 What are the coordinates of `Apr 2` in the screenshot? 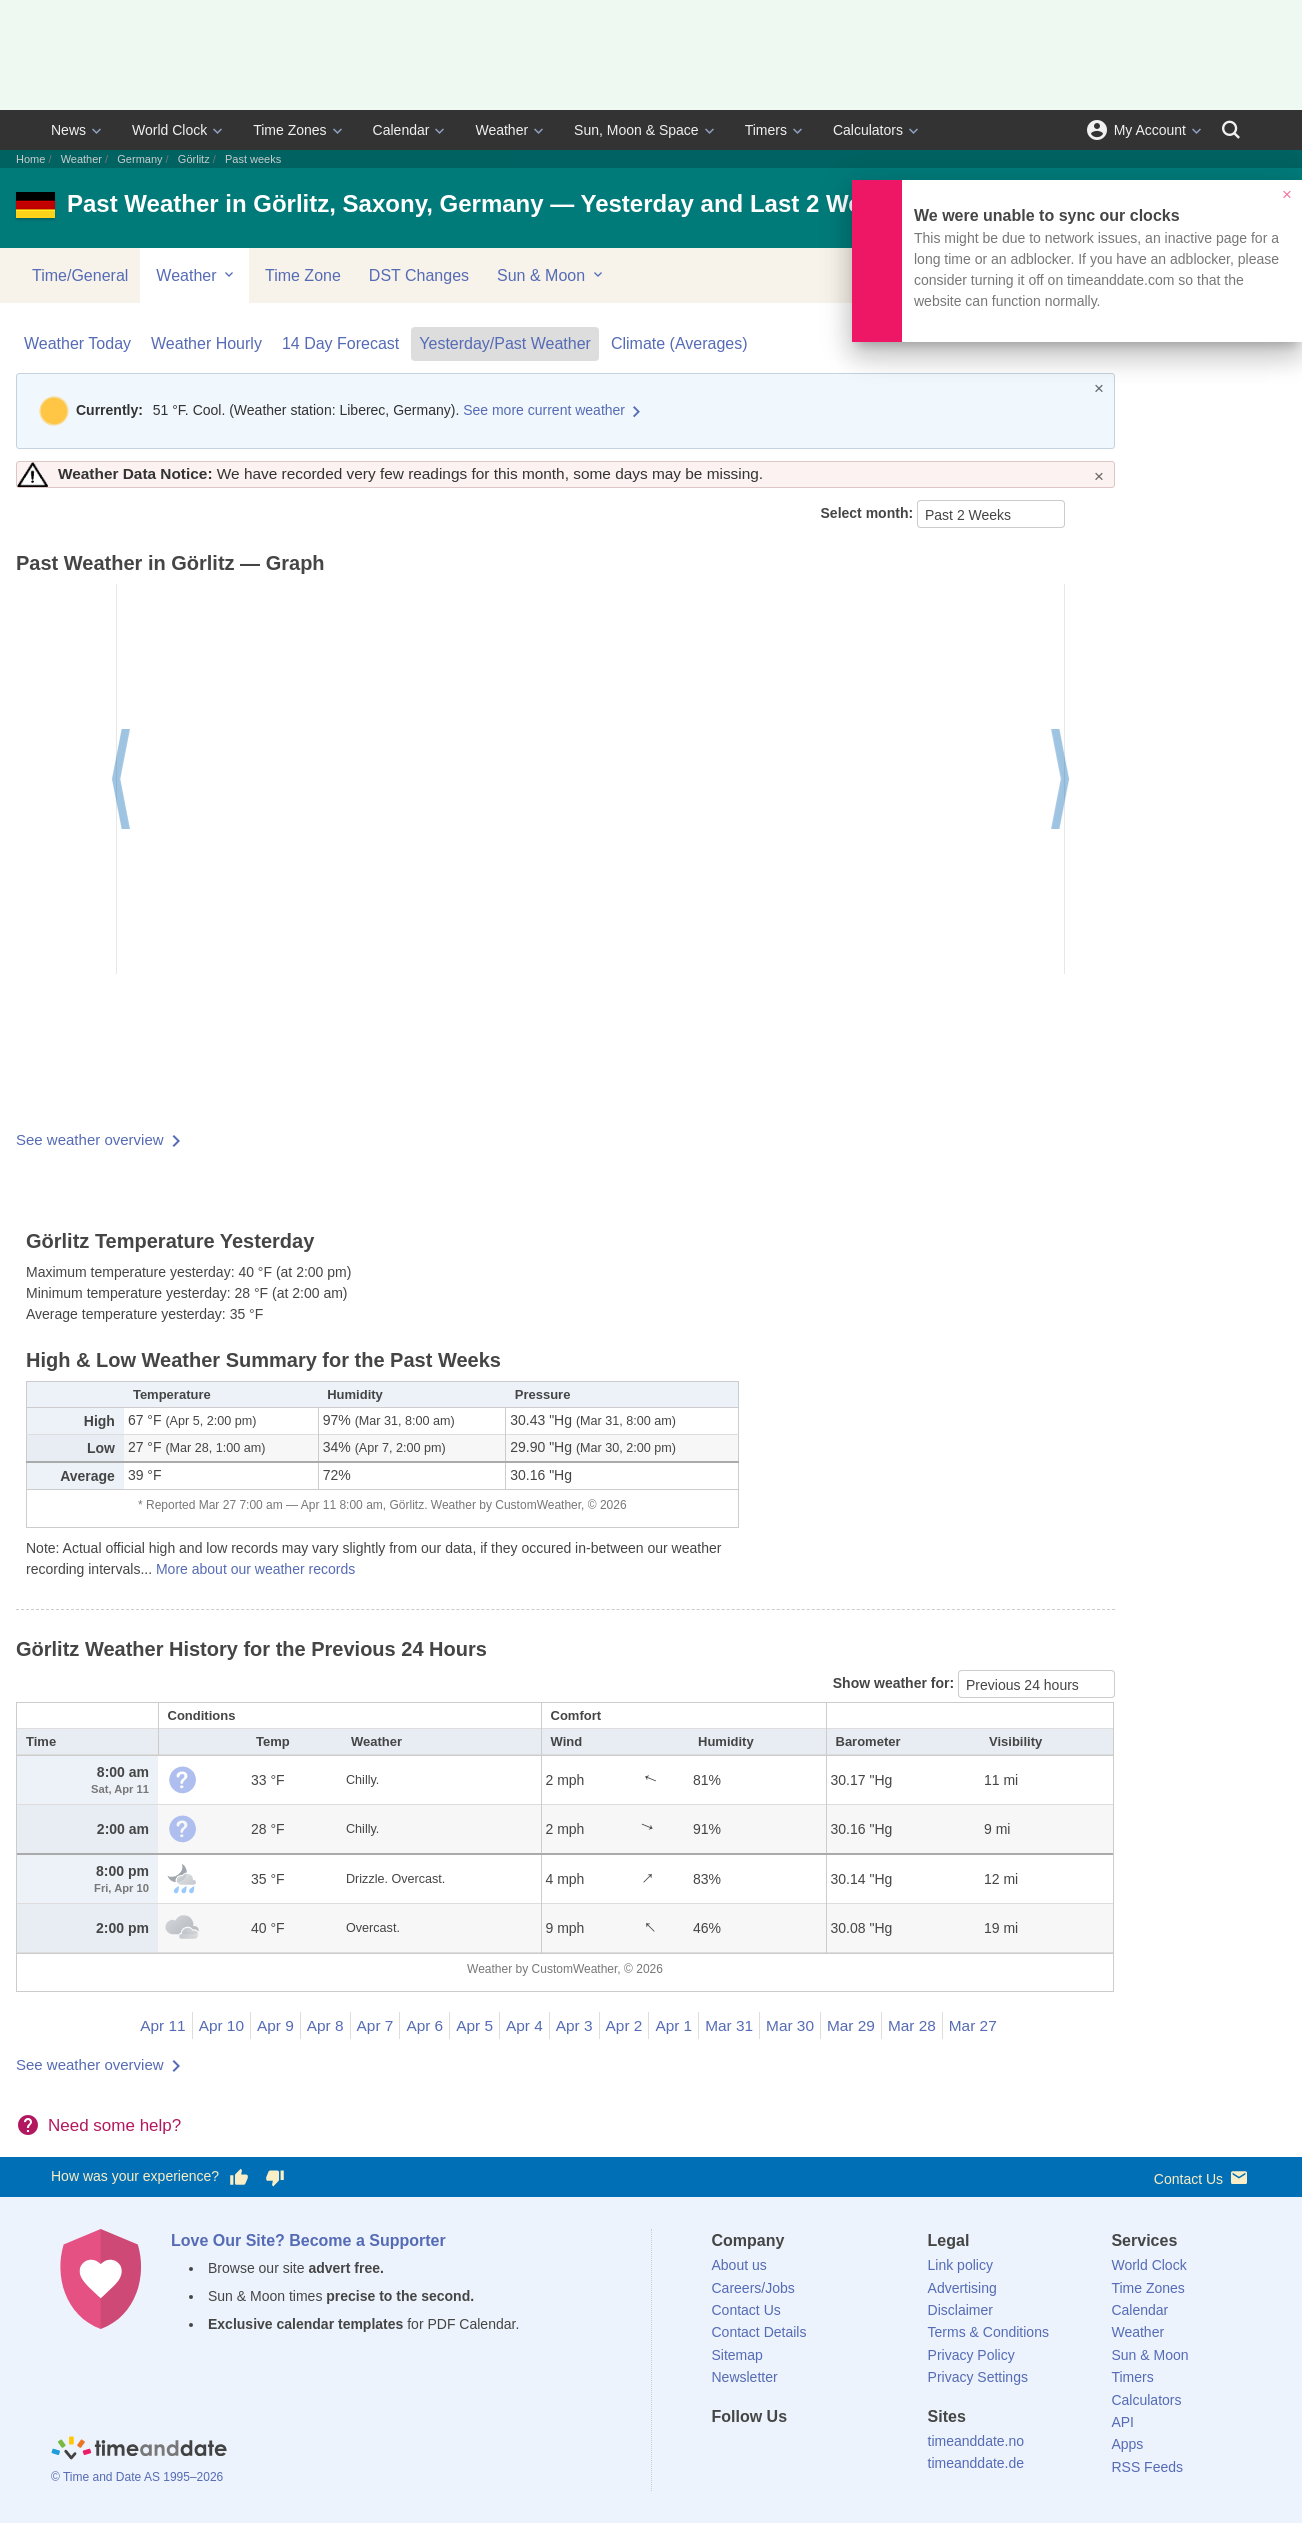 It's located at (624, 2025).